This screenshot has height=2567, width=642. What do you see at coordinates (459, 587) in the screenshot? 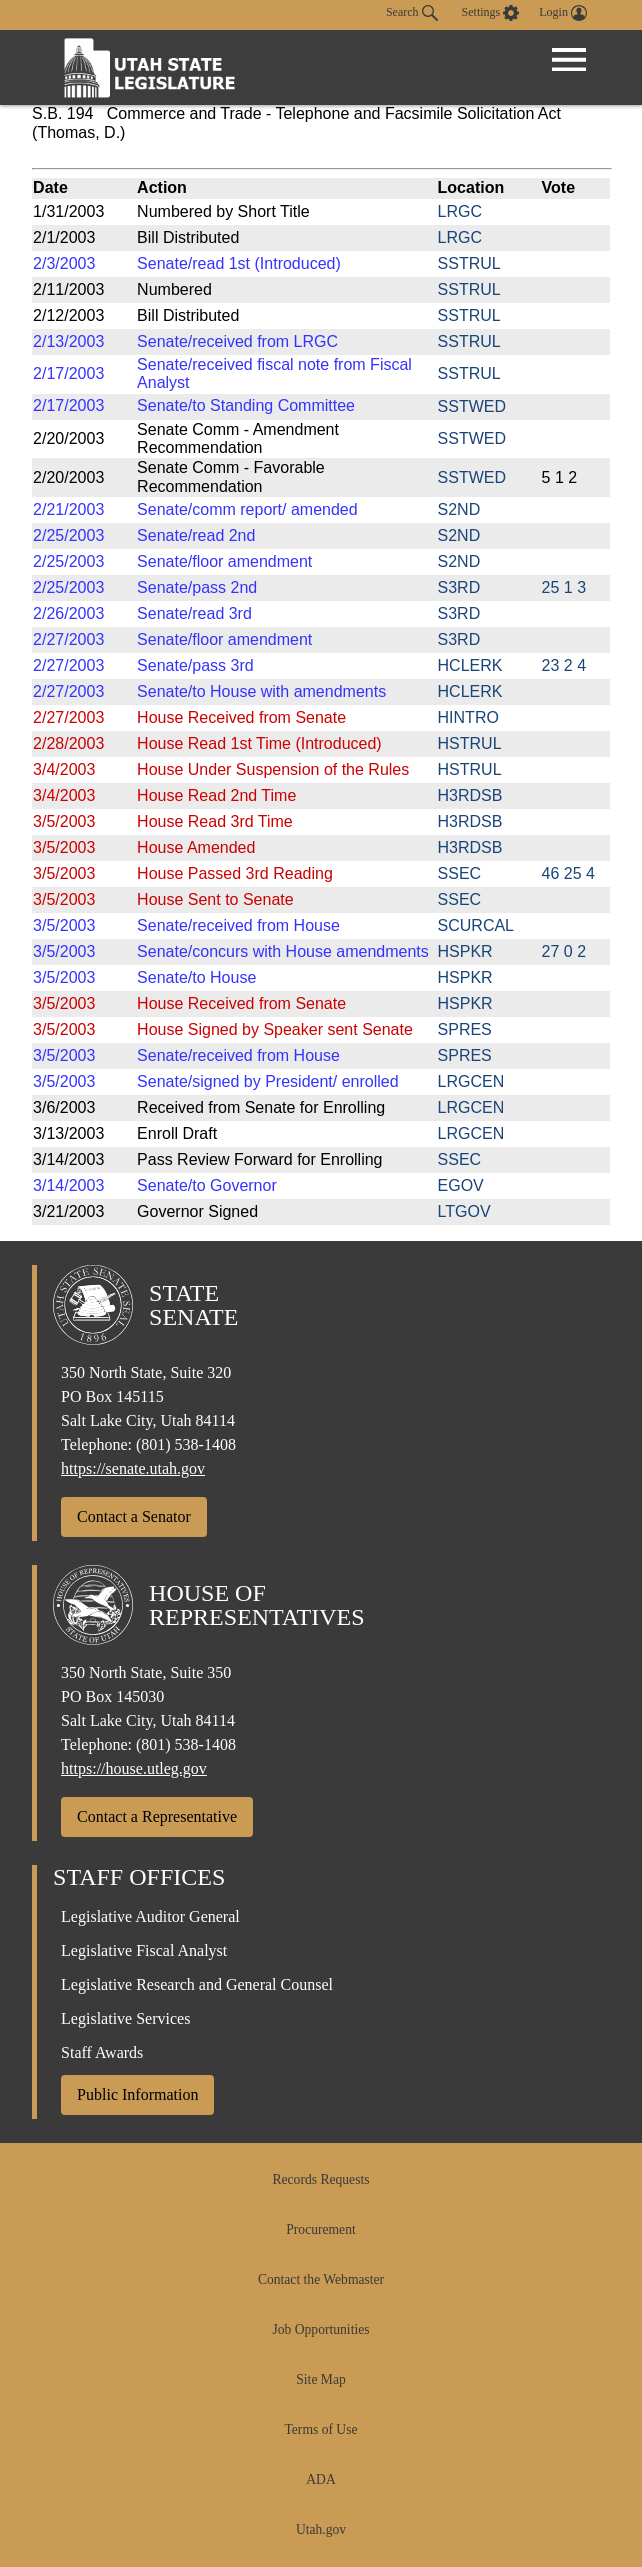
I see `S3RD` at bounding box center [459, 587].